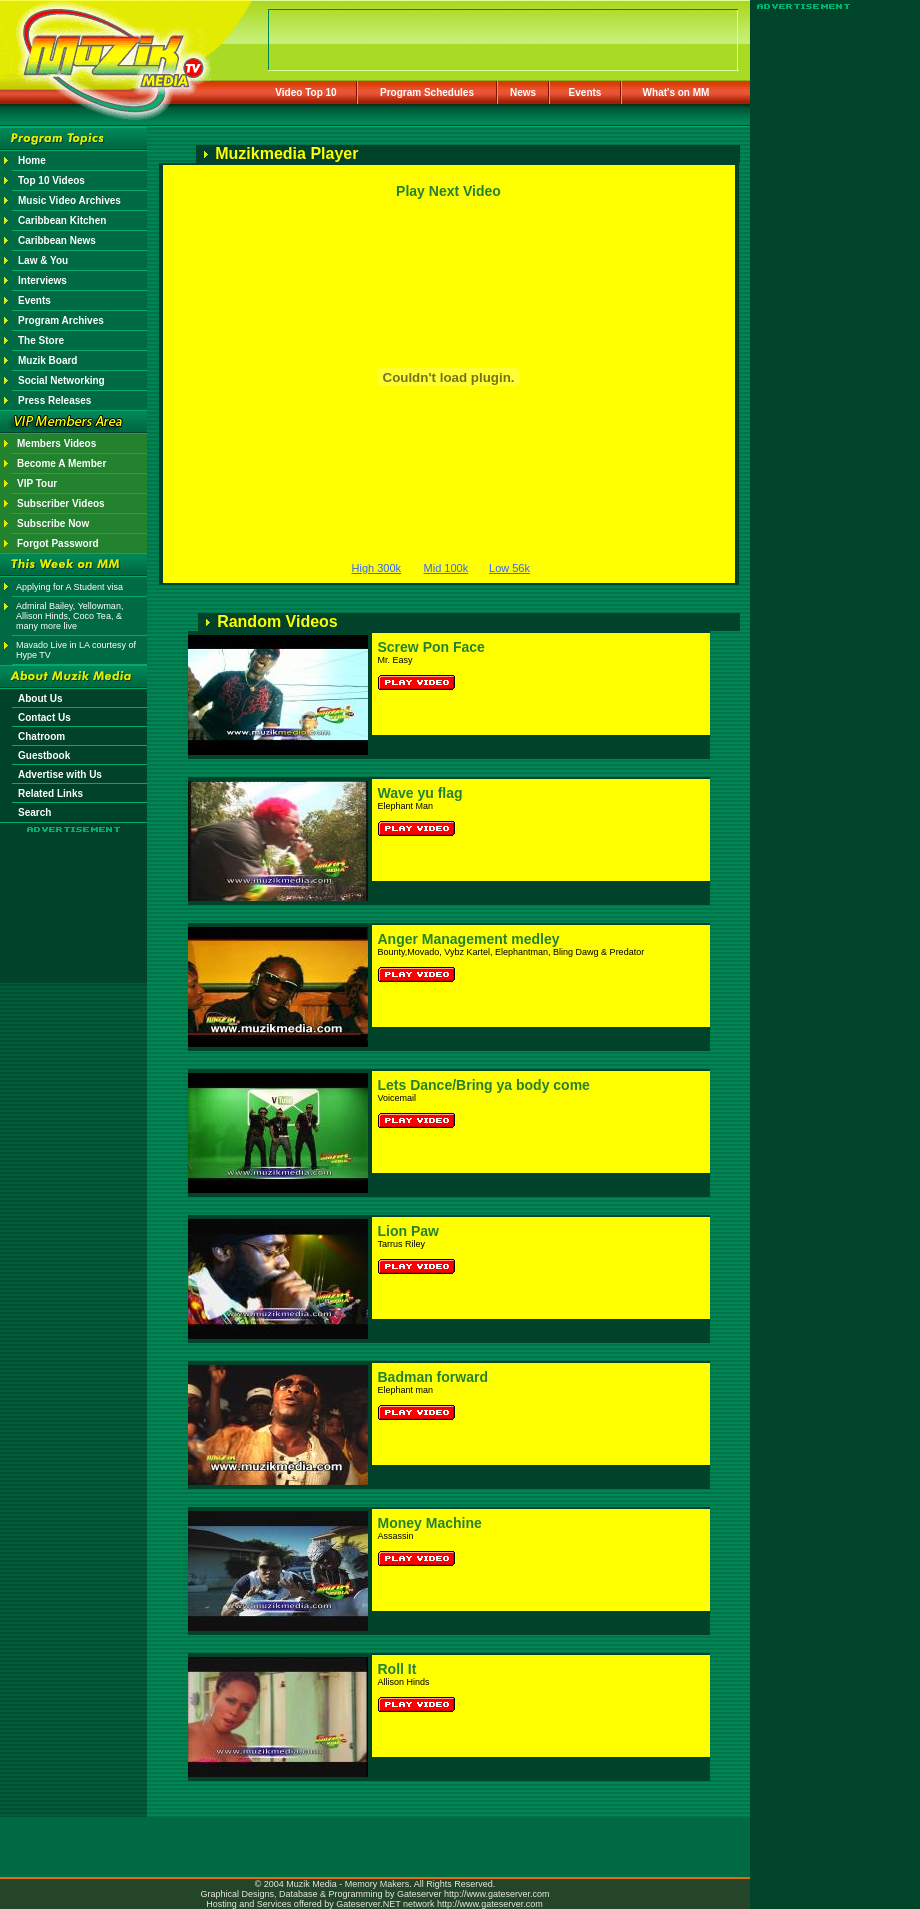  I want to click on Subscriber Videos, so click(61, 503).